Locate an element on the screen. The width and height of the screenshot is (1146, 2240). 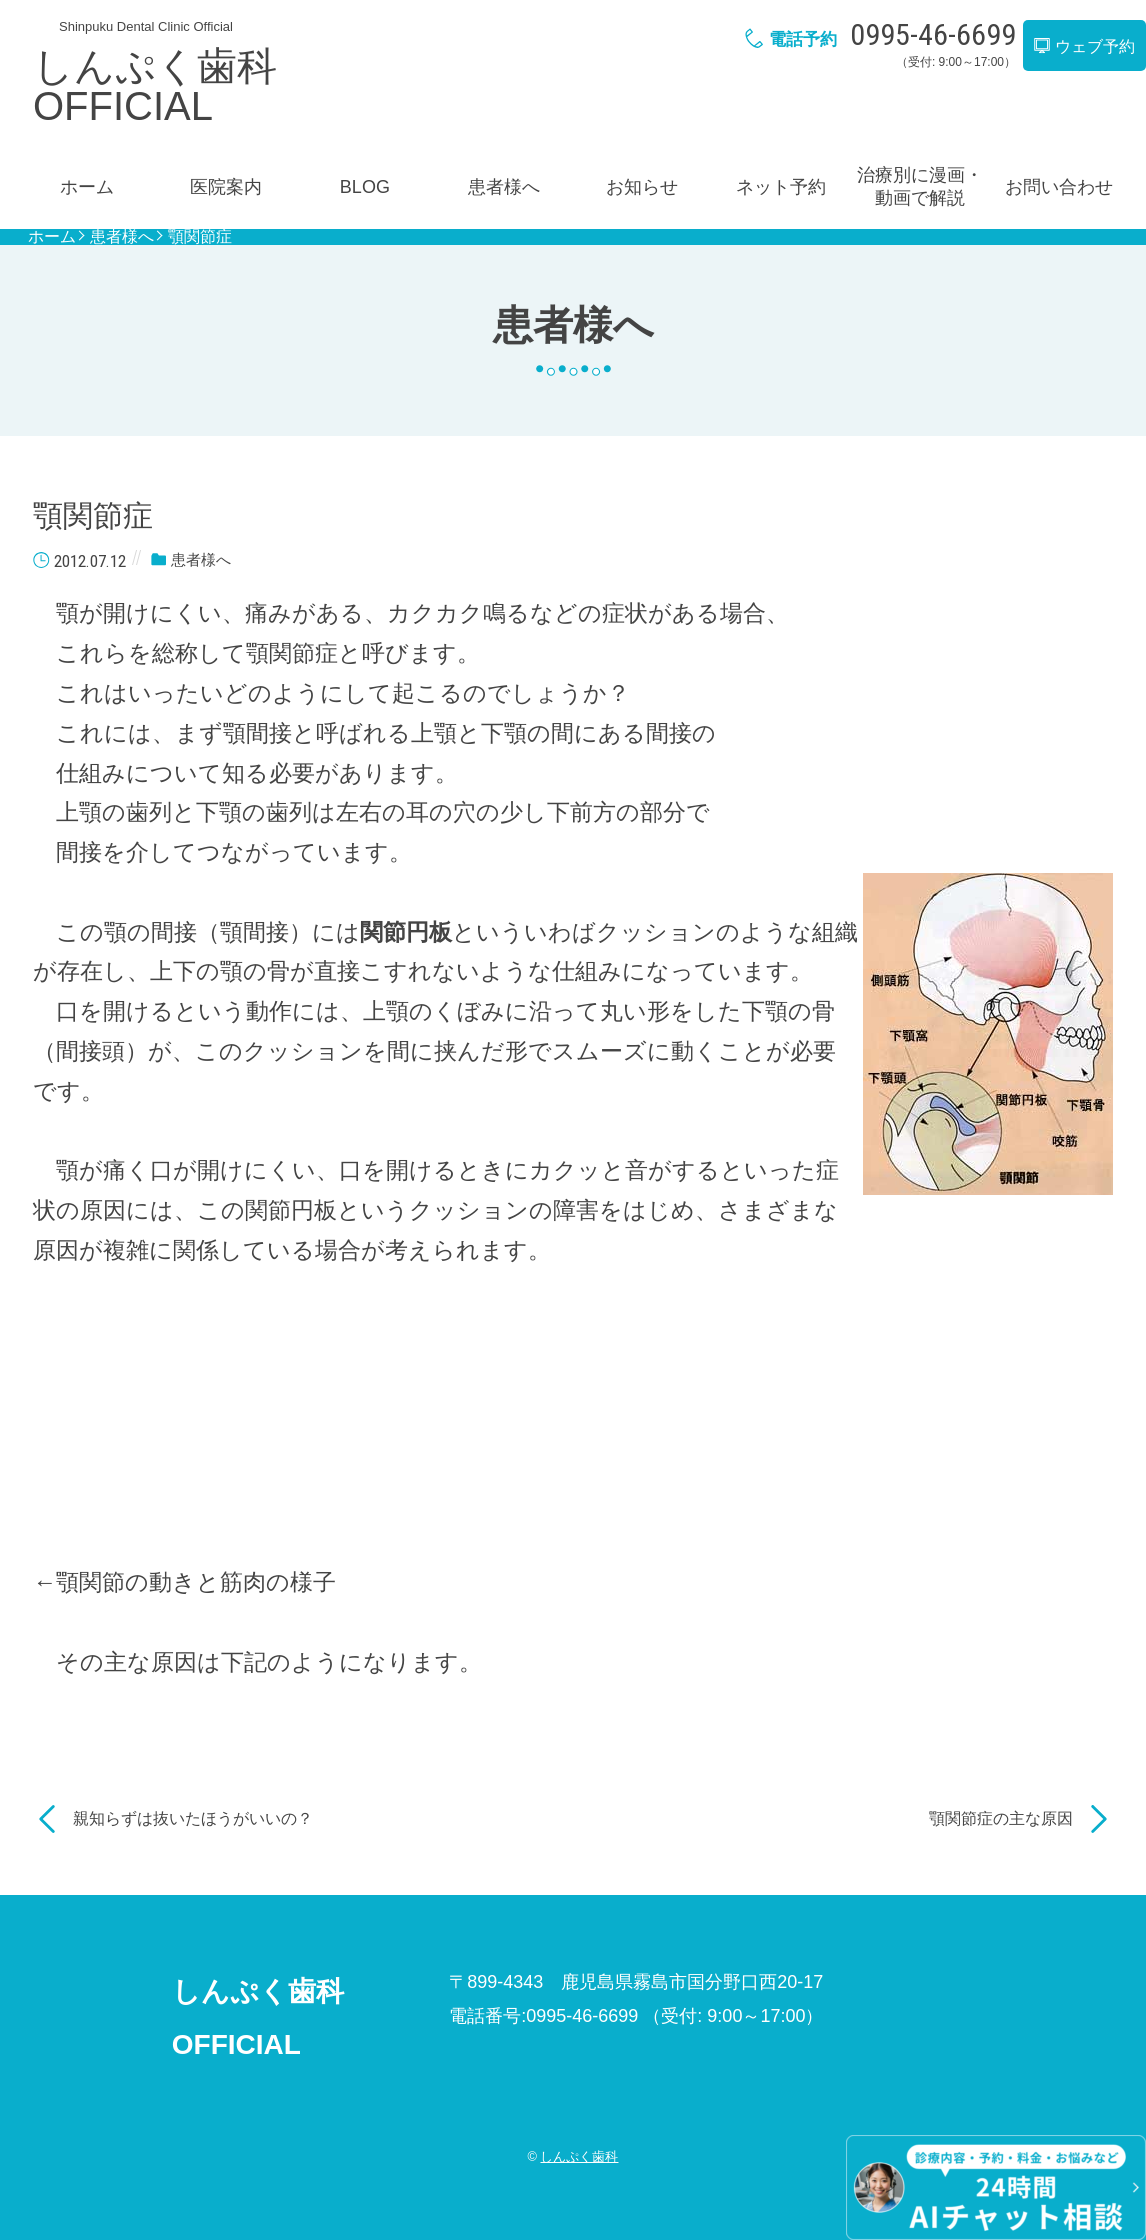
しんぷく歯科 is located at coordinates (579, 2156).